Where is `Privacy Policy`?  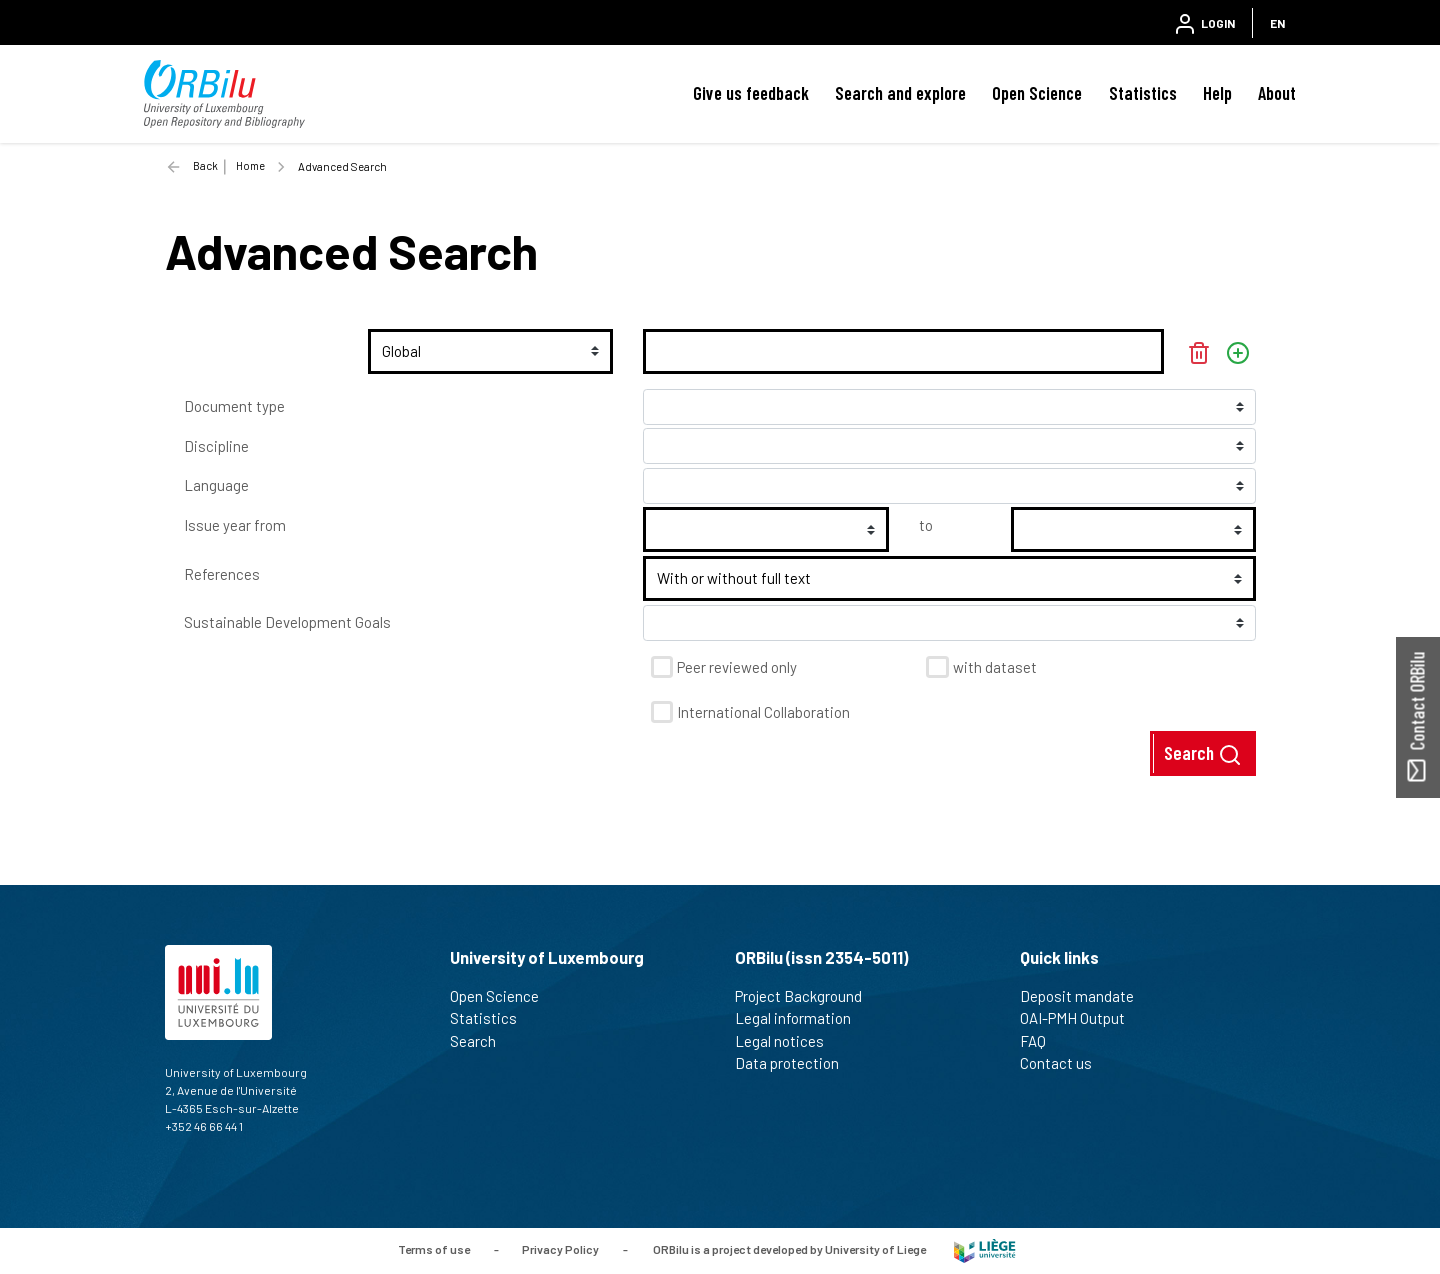 Privacy Policy is located at coordinates (560, 1249).